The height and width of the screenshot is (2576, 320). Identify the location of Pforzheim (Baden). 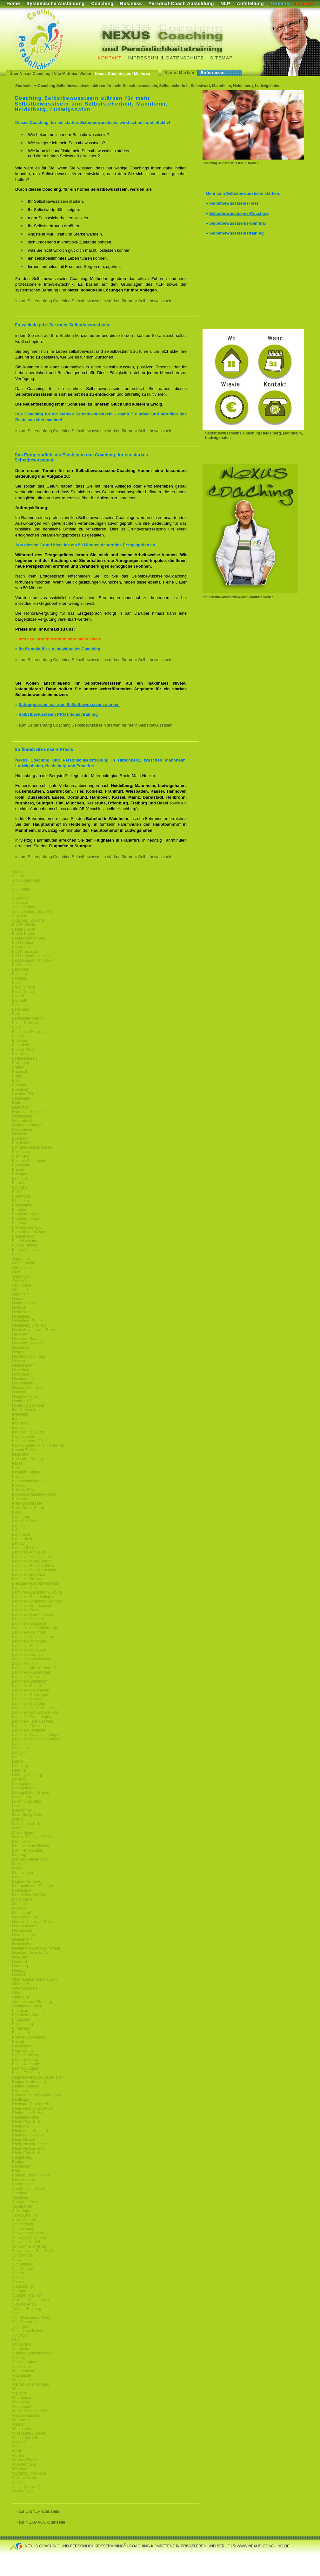
(28, 2015).